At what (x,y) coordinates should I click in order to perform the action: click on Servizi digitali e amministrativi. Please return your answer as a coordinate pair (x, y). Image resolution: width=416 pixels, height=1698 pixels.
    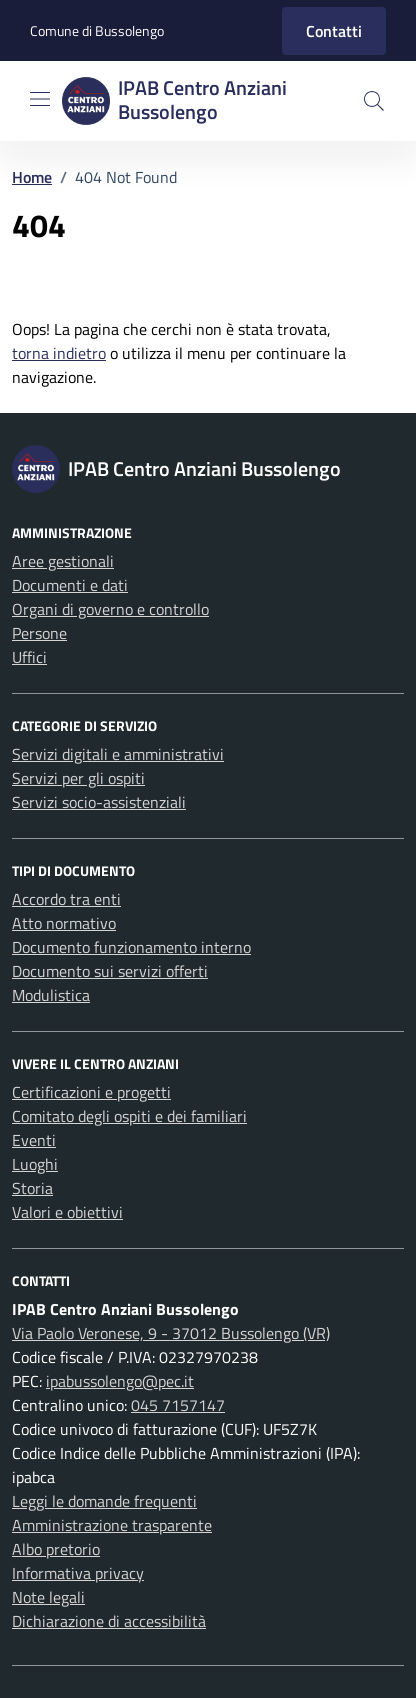
    Looking at the image, I should click on (118, 754).